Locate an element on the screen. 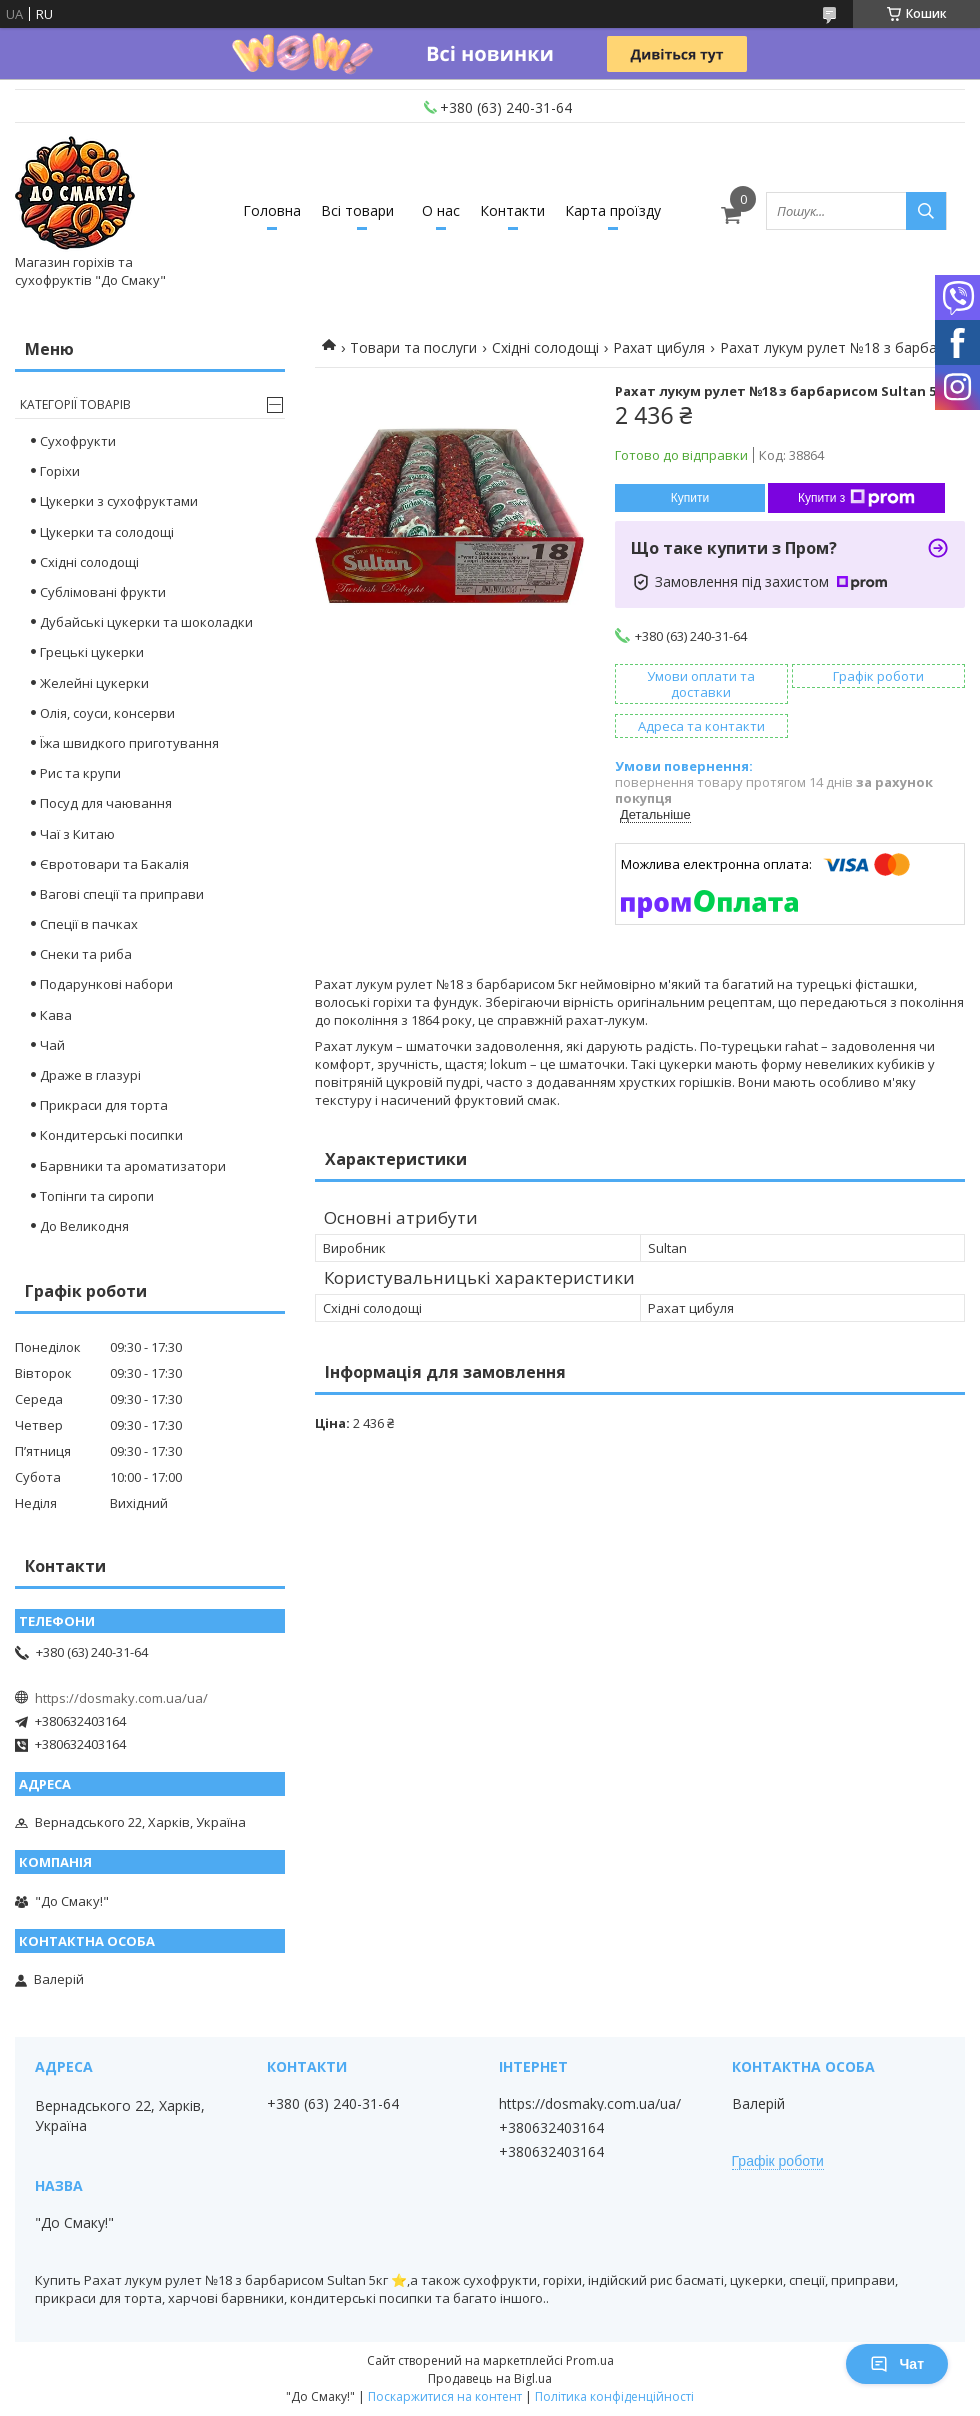  Євротовари та Бакалія is located at coordinates (114, 864).